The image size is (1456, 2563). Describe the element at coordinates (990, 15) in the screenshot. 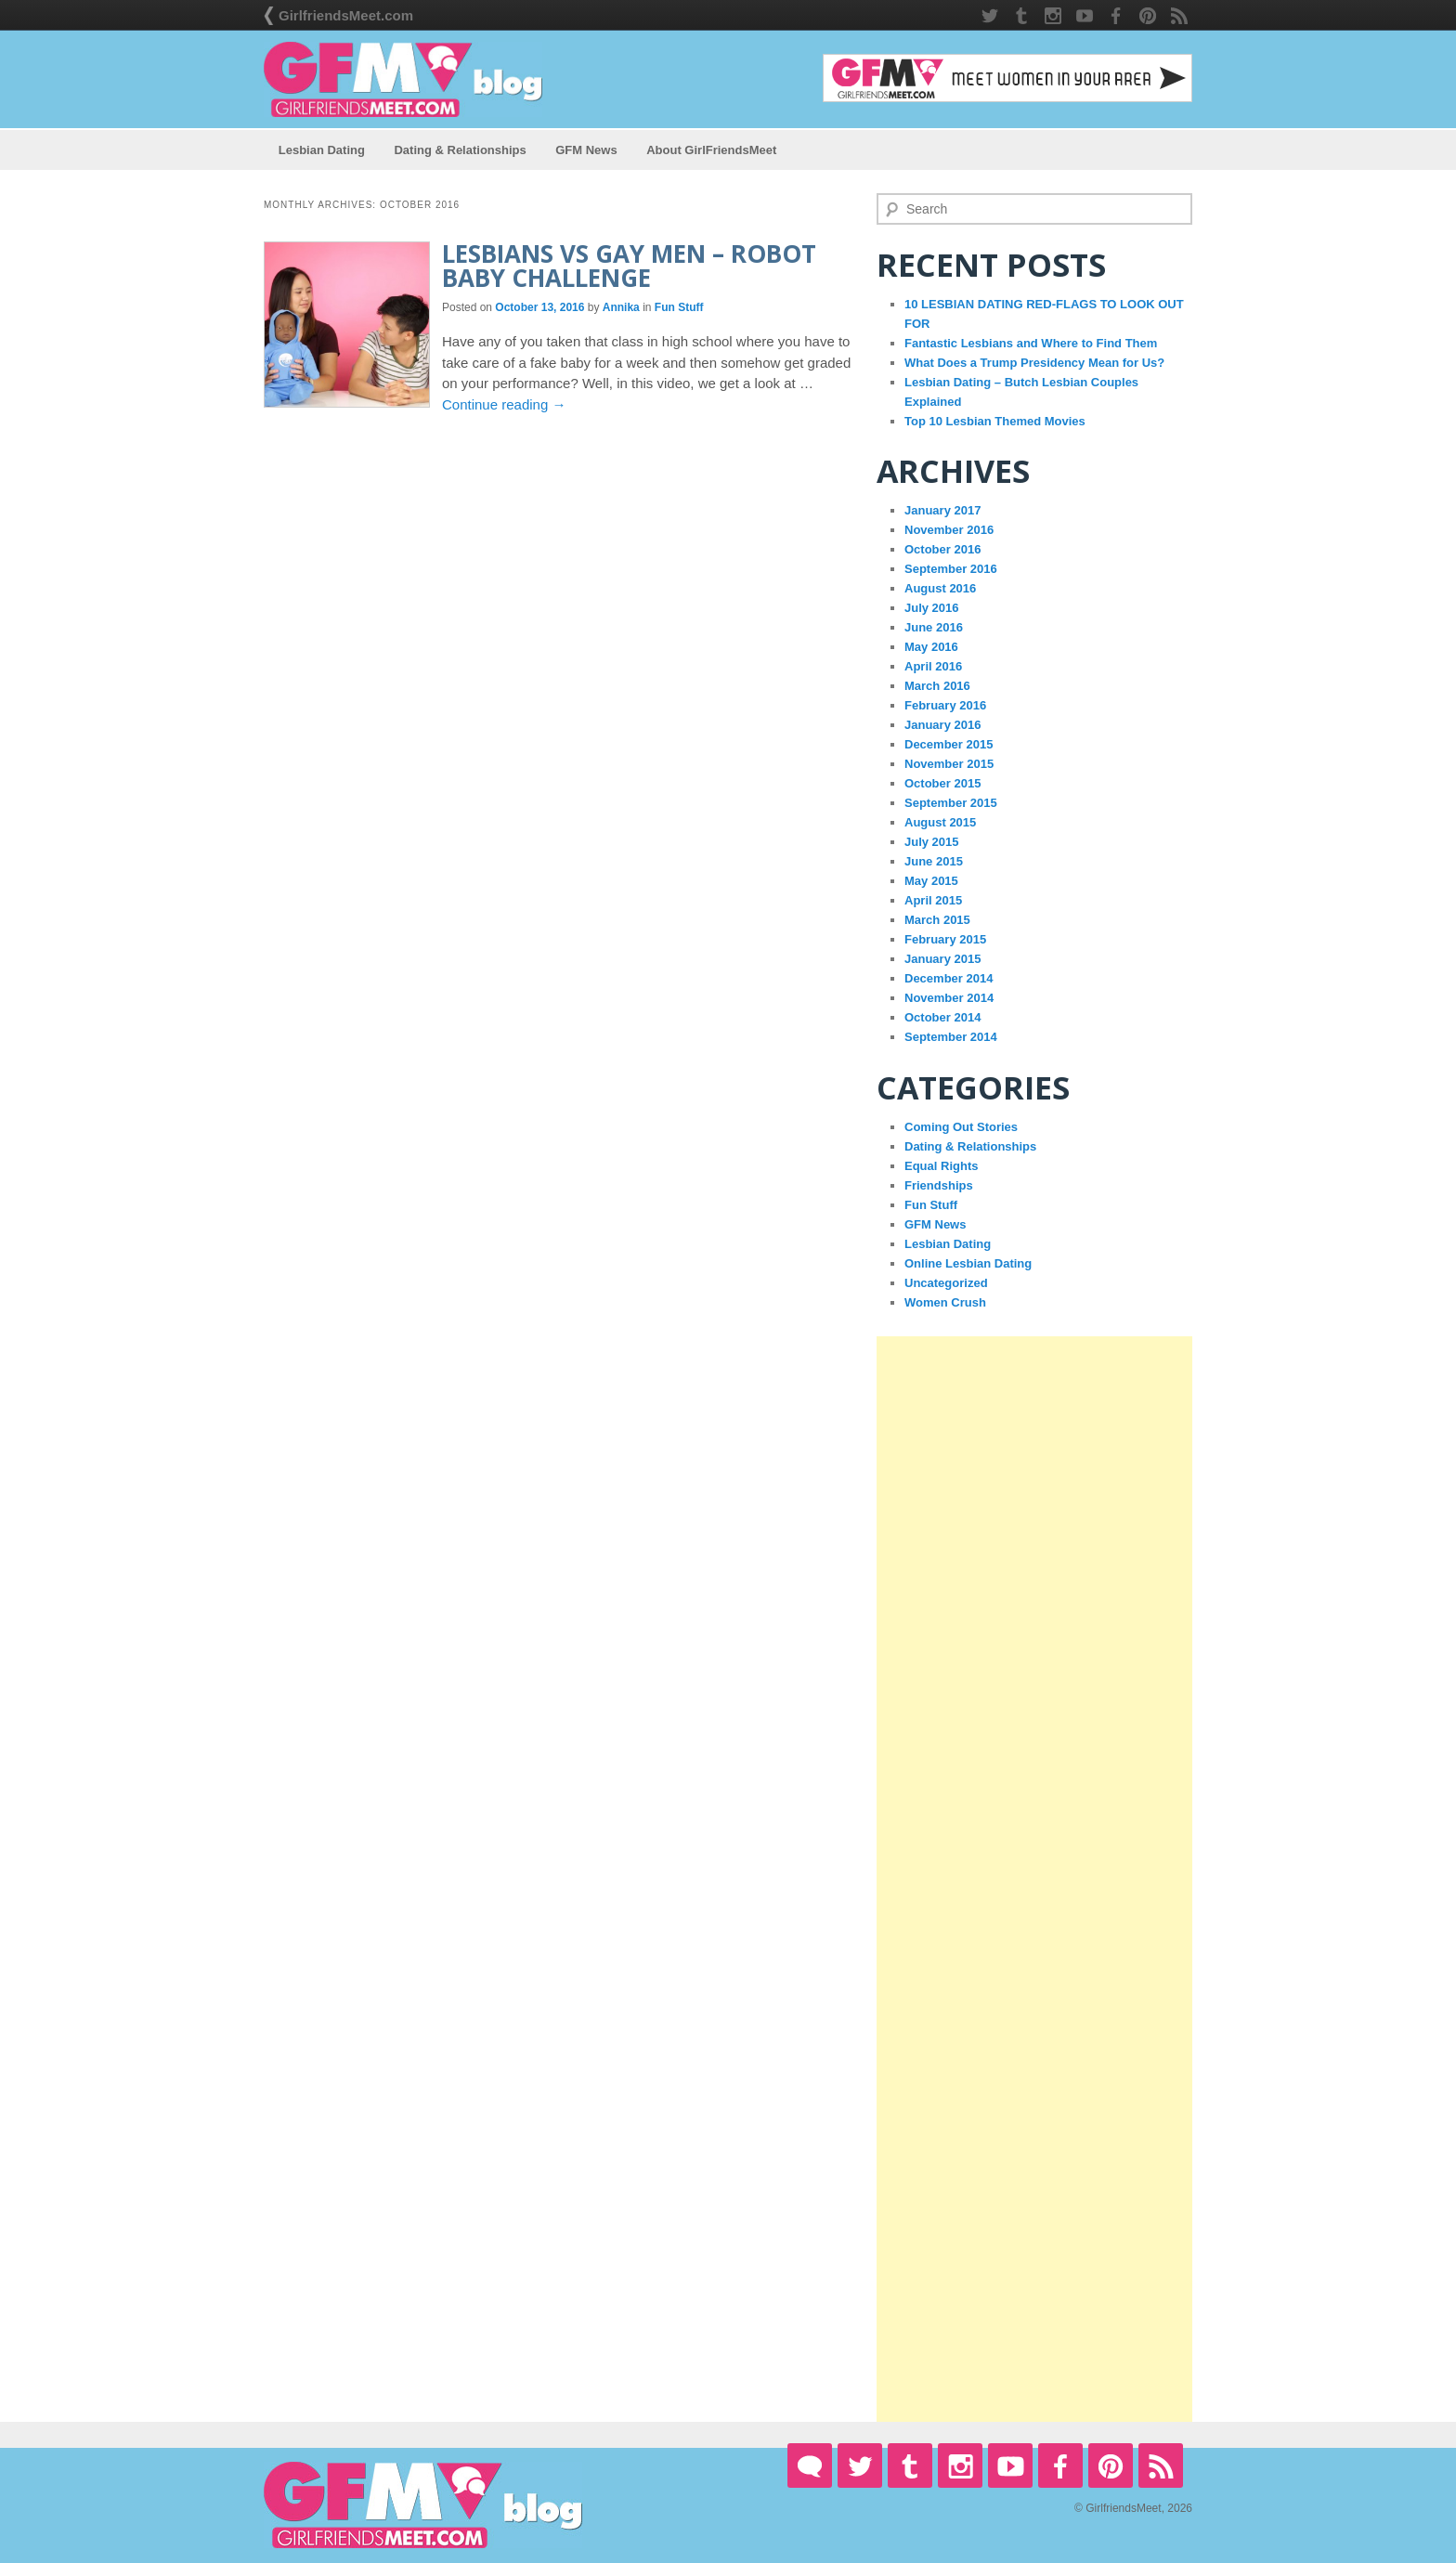

I see `Twitter` at that location.